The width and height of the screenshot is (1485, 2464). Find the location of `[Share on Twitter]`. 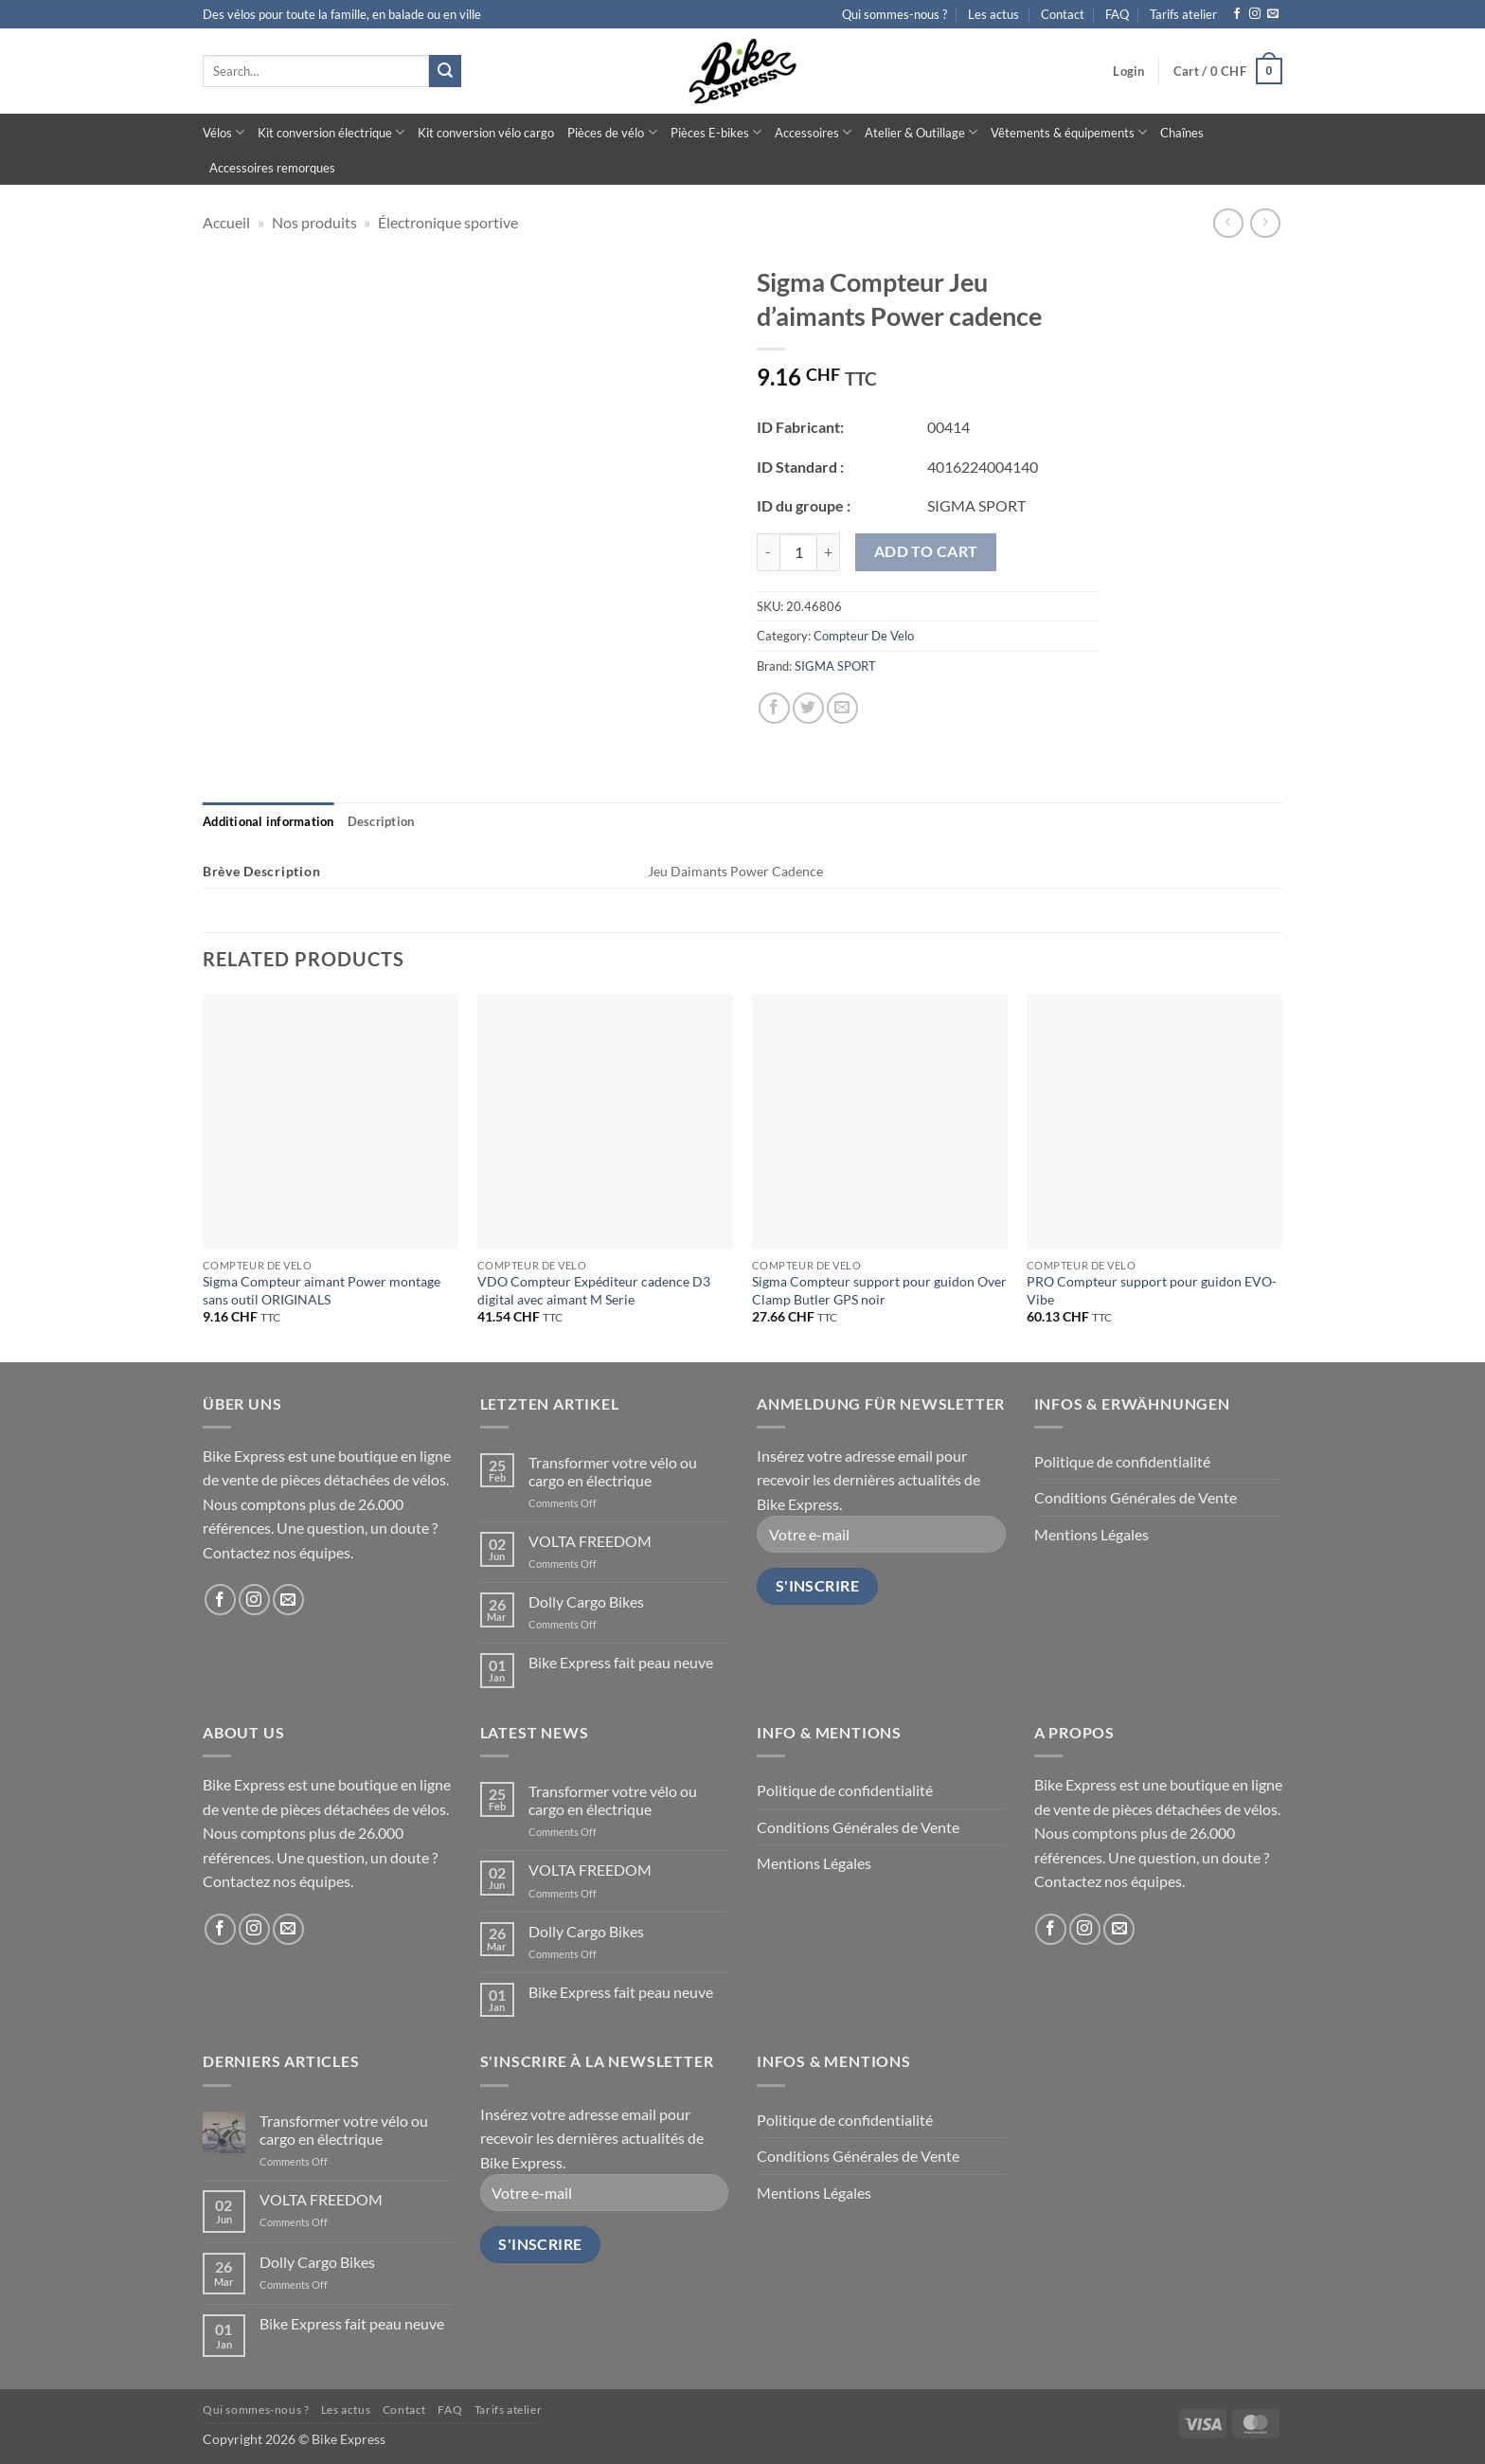

[Share on Twitter] is located at coordinates (808, 708).